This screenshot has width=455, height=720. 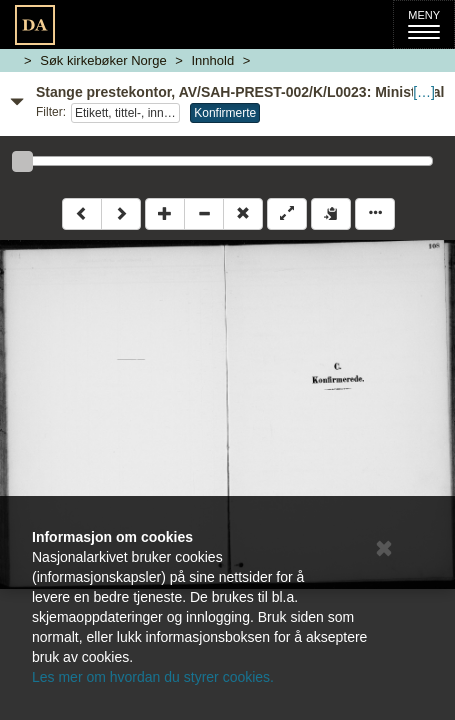 What do you see at coordinates (127, 113) in the screenshot?
I see `Etikett, tittel-, innholdsside` at bounding box center [127, 113].